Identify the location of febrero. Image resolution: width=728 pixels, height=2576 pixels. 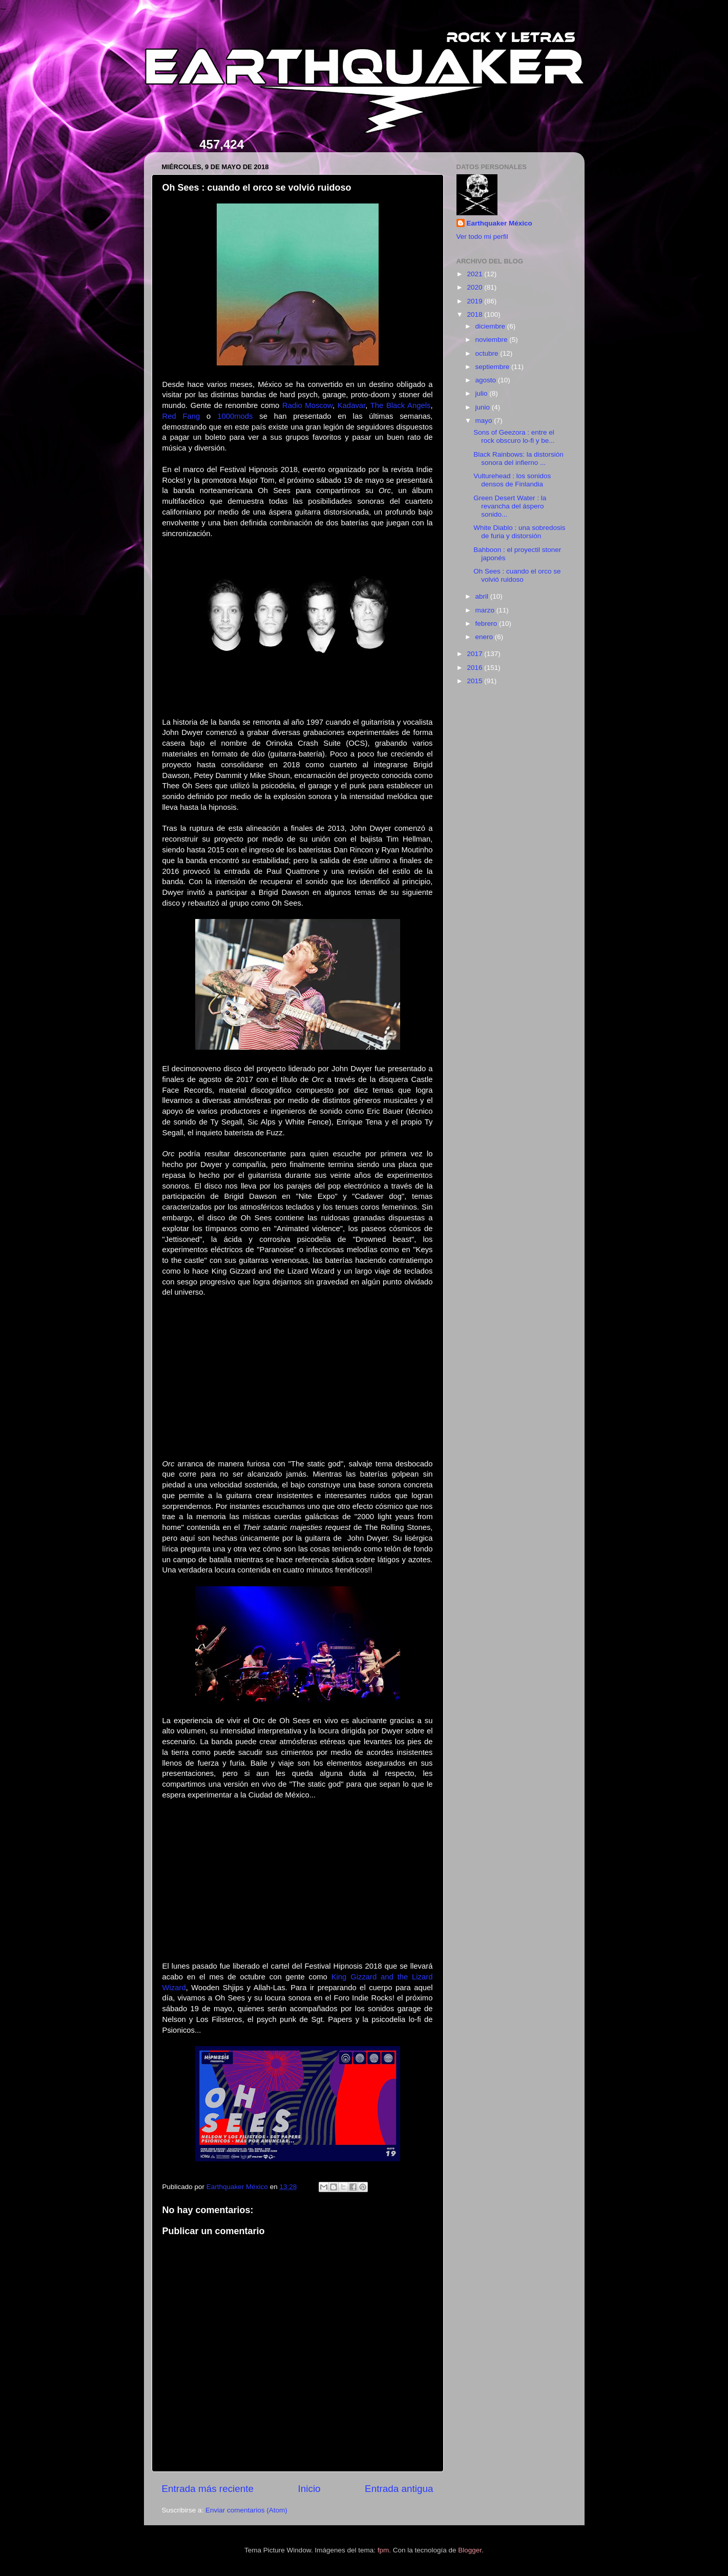
(487, 623).